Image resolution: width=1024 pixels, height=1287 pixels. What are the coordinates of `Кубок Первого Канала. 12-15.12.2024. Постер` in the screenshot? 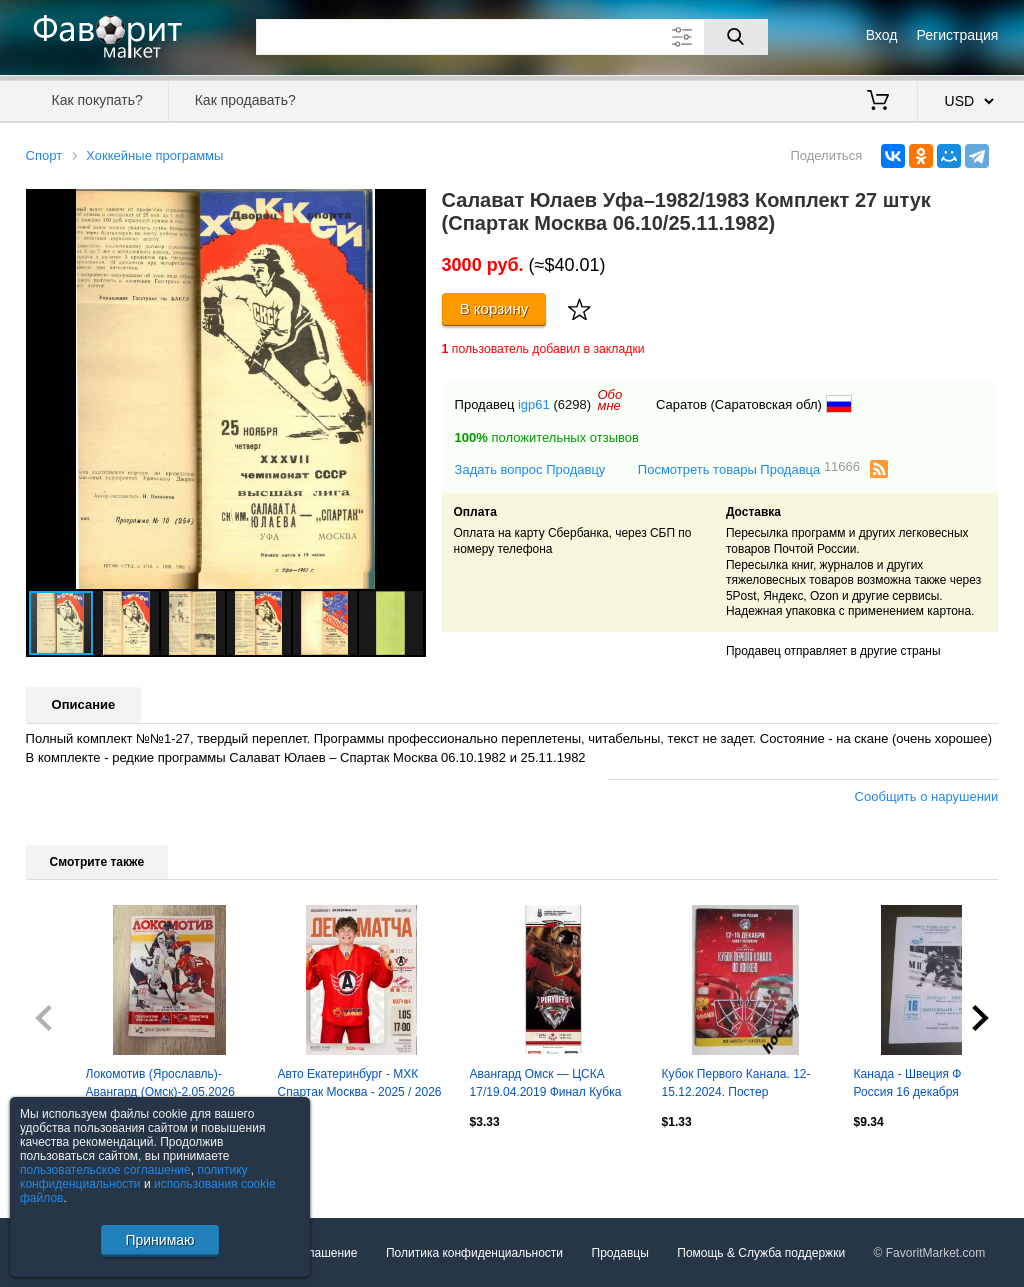 It's located at (736, 1083).